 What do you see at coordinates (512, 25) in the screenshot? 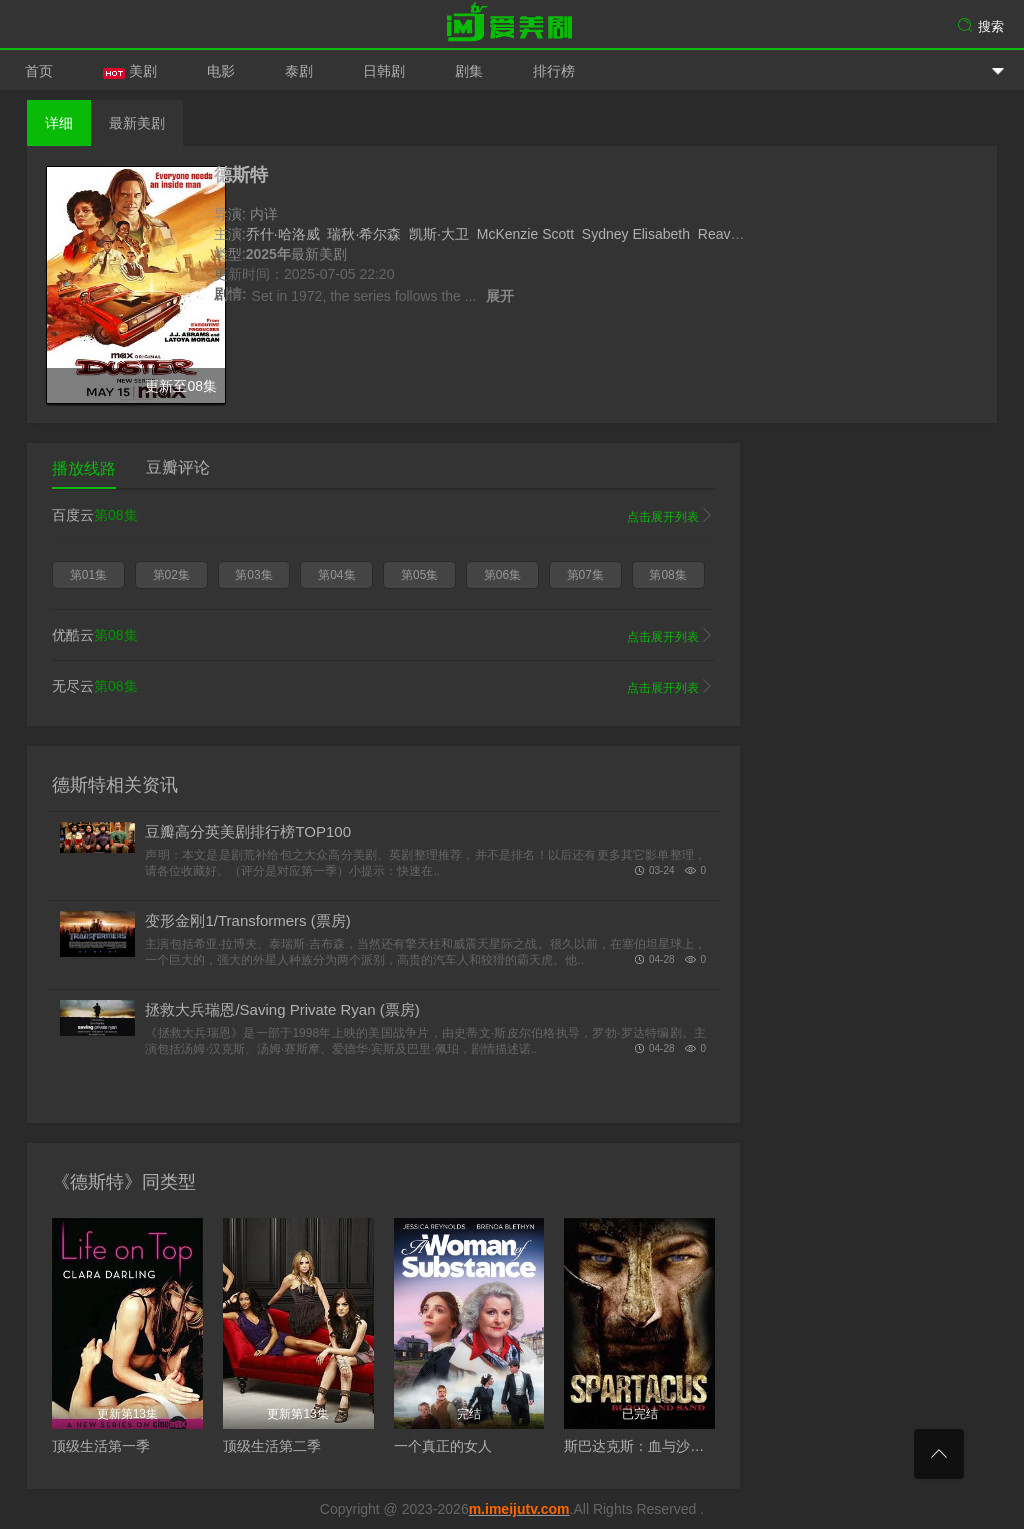
I see `爱美剧` at bounding box center [512, 25].